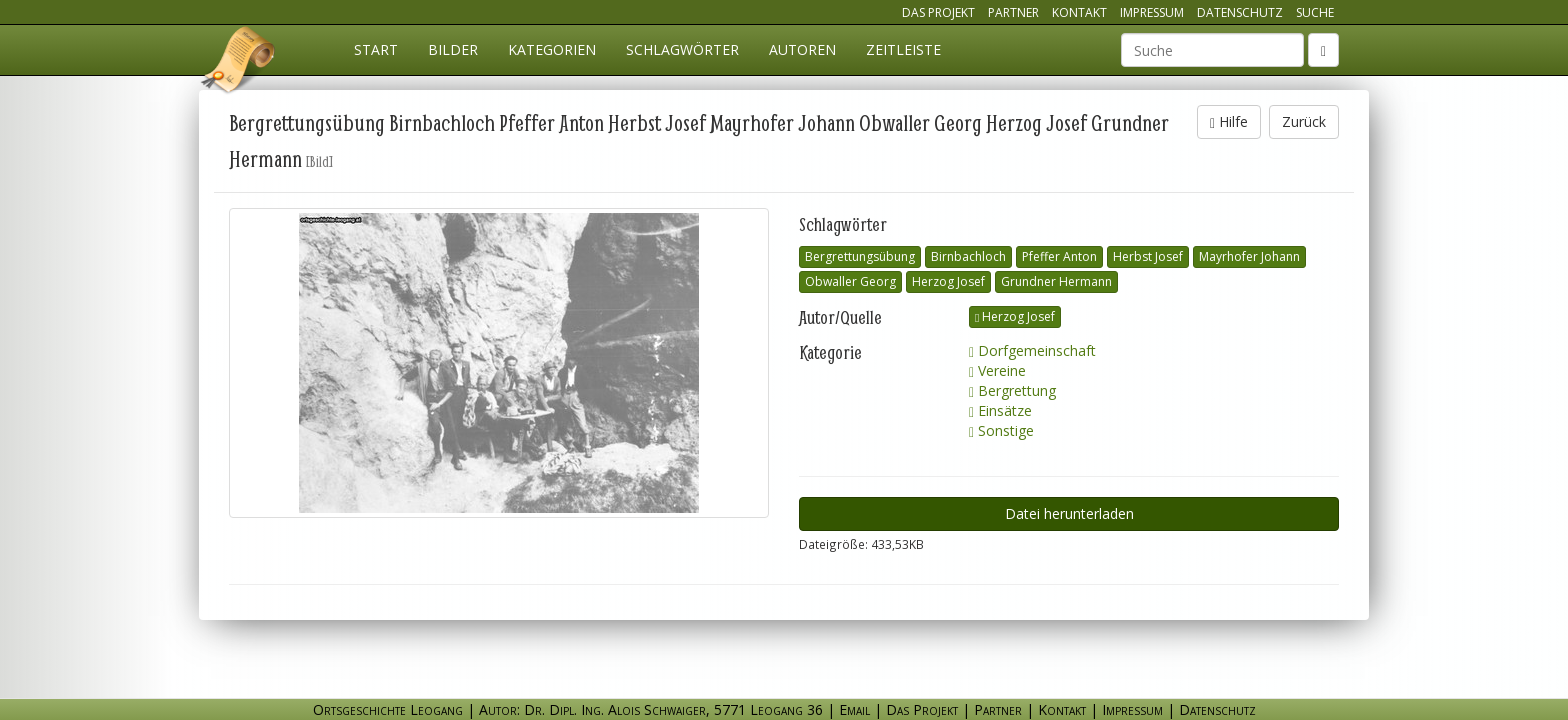  Describe the element at coordinates (1059, 256) in the screenshot. I see `Pfeffer Anton` at that location.